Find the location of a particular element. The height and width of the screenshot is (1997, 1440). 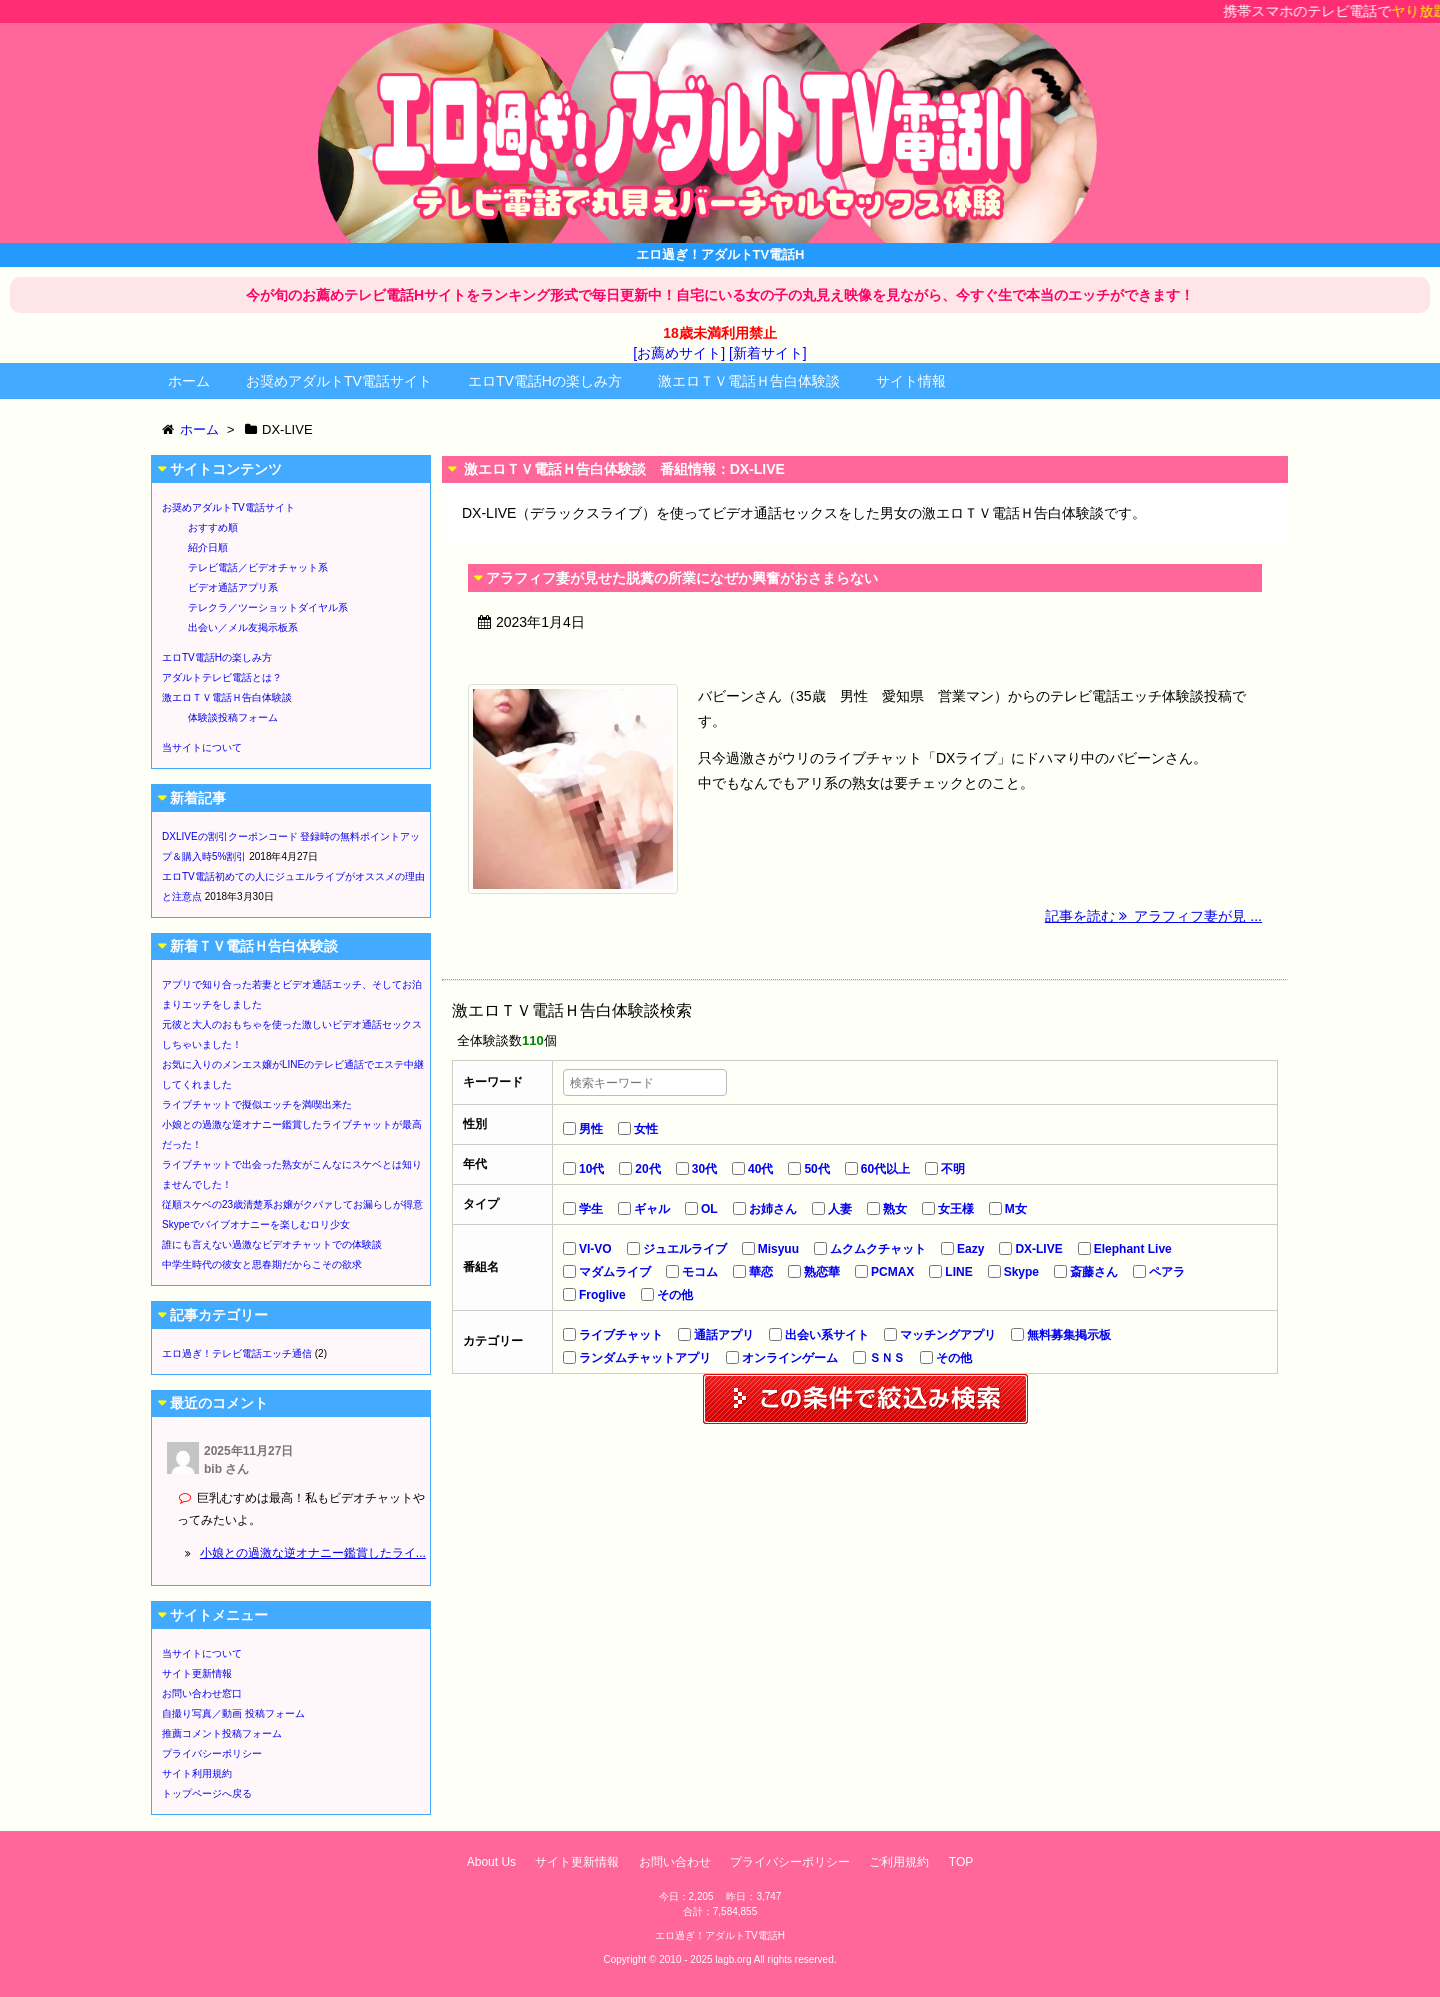

斎藤さん is located at coordinates (1094, 1272).